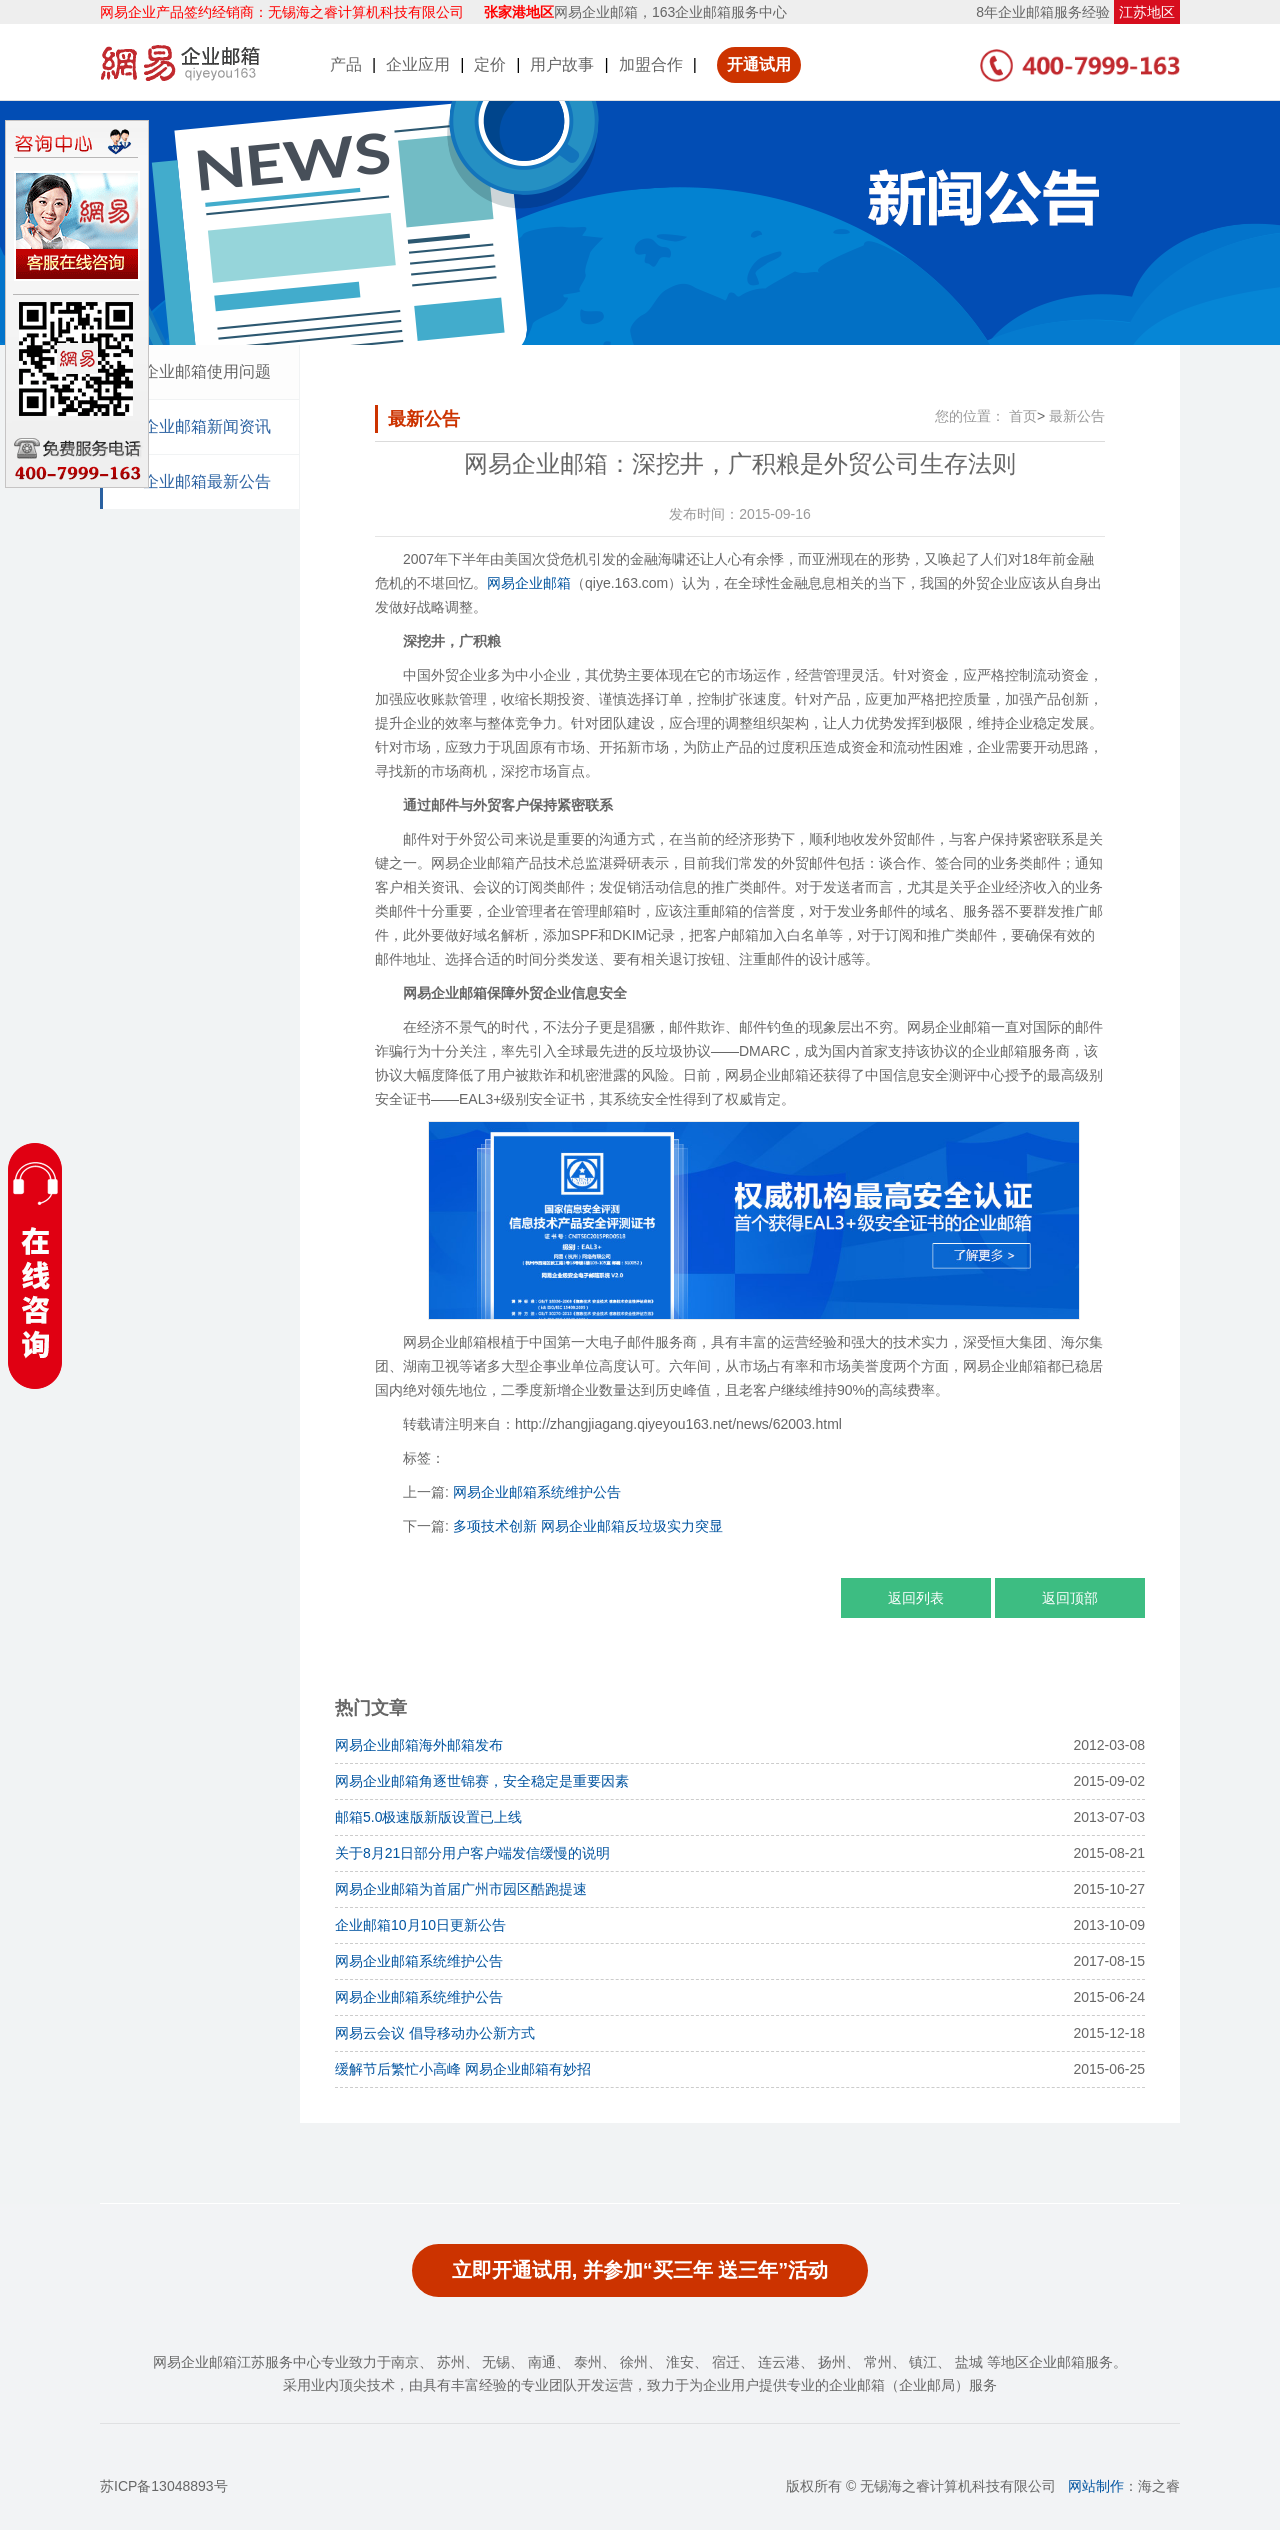 This screenshot has height=2530, width=1280. What do you see at coordinates (418, 64) in the screenshot?
I see `企业应用` at bounding box center [418, 64].